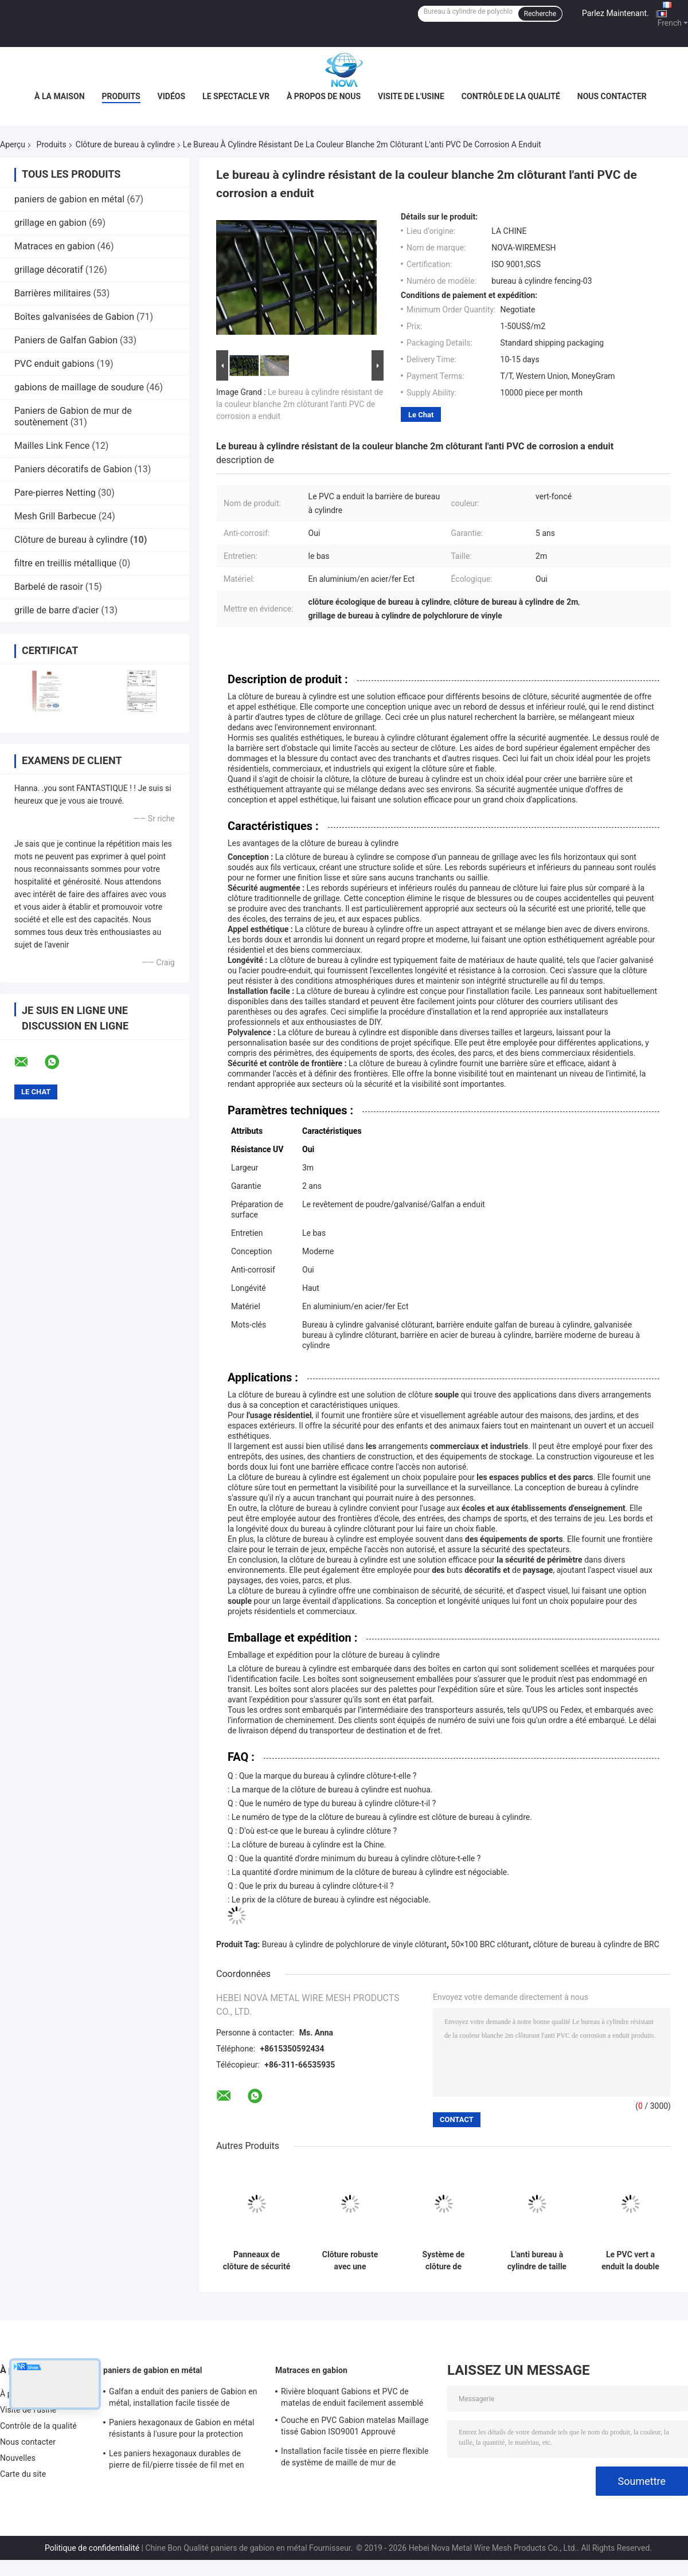 Image resolution: width=688 pixels, height=2576 pixels. What do you see at coordinates (54, 246) in the screenshot?
I see `Matraces en gabion` at bounding box center [54, 246].